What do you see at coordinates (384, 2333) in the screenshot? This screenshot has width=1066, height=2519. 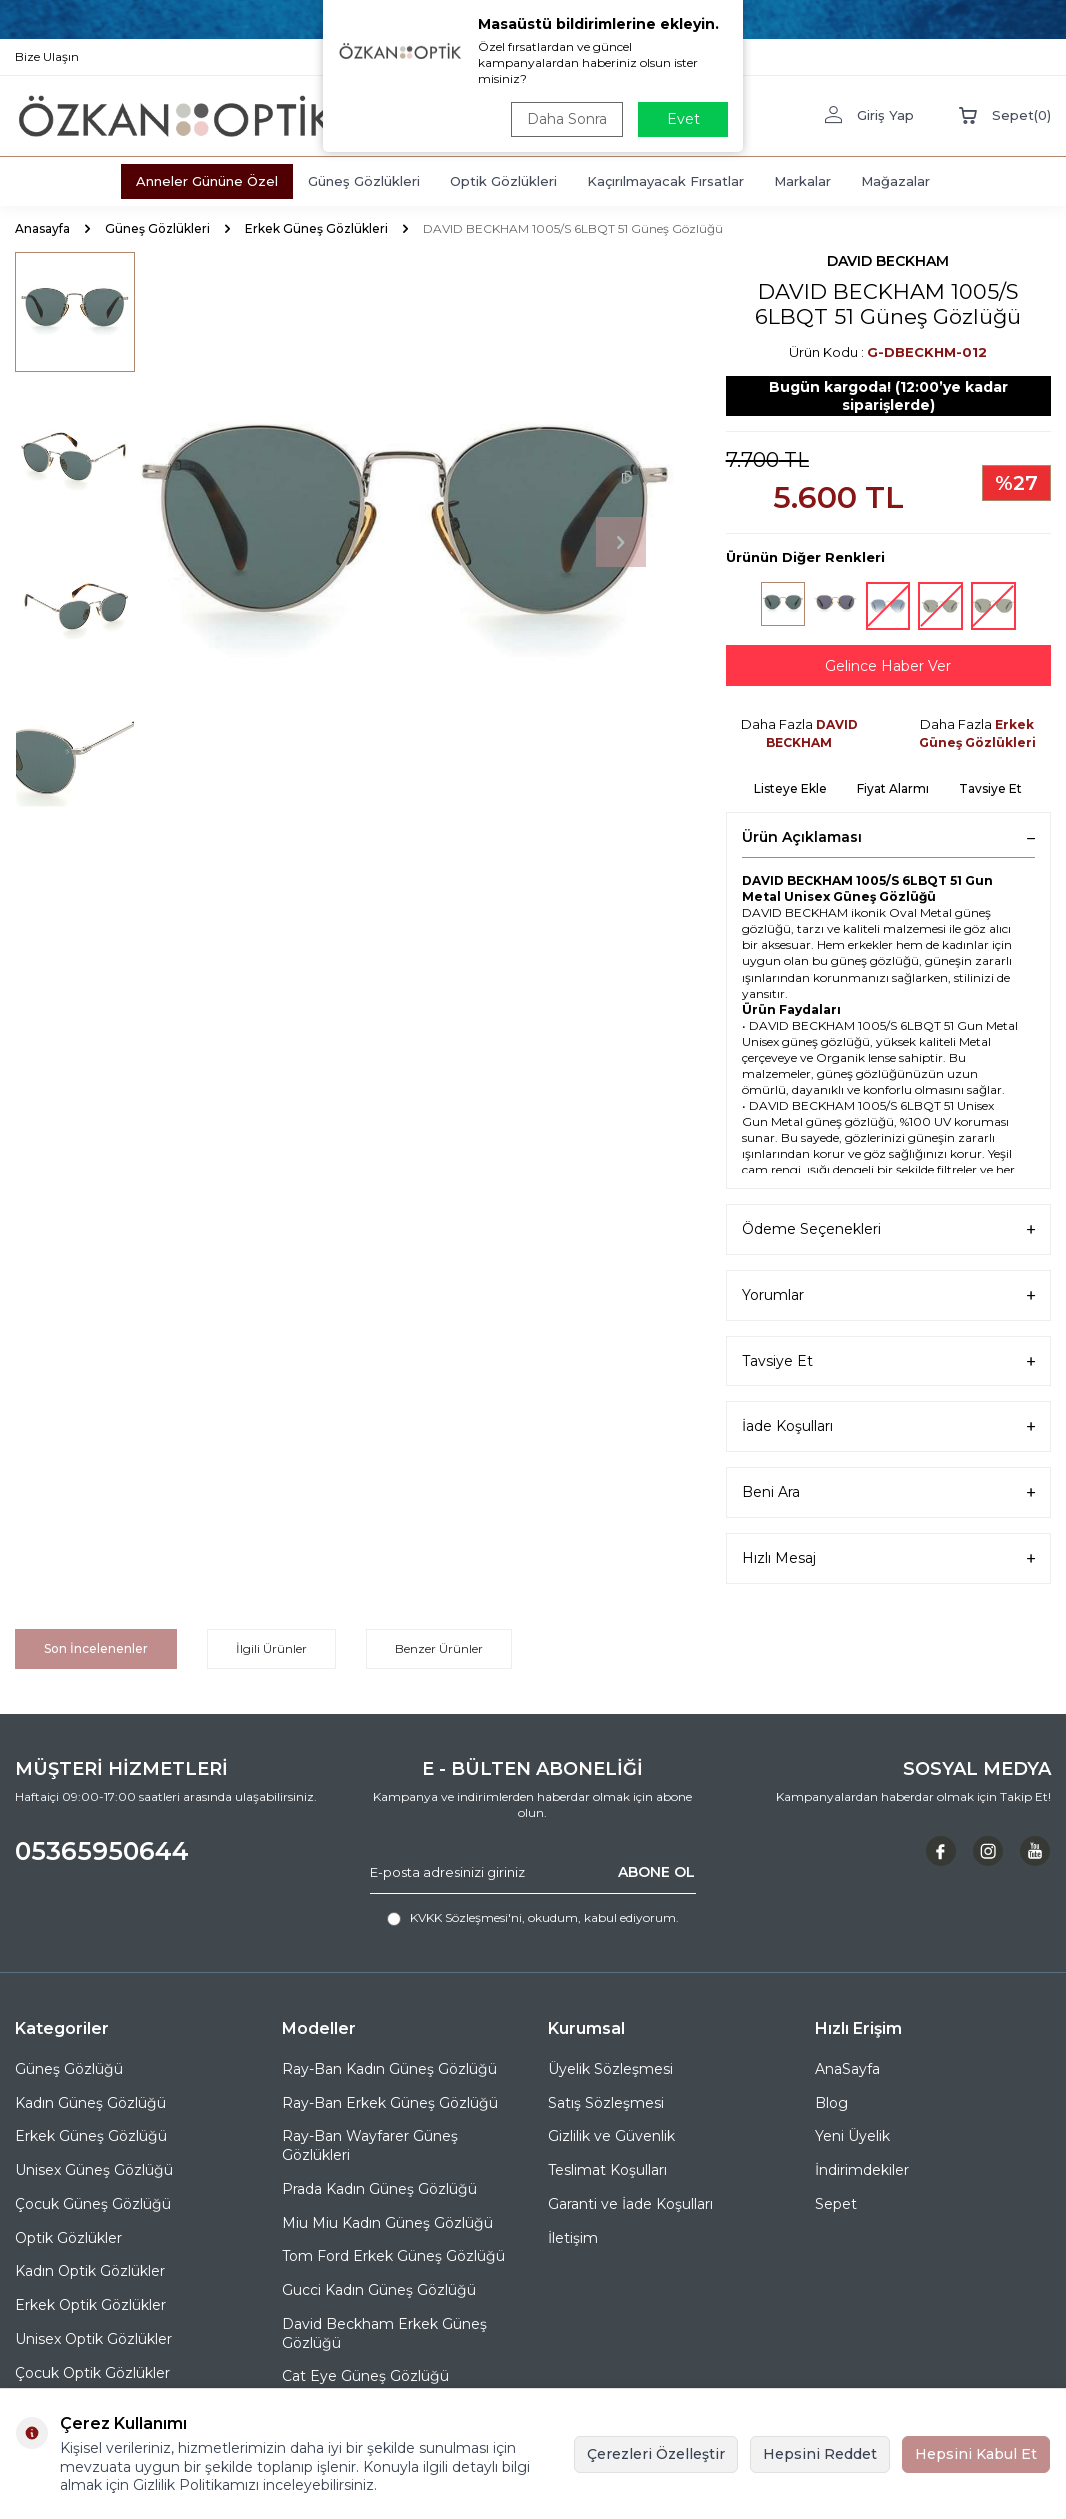 I see `David Beckham Erkek Güneş Gözlüğü` at bounding box center [384, 2333].